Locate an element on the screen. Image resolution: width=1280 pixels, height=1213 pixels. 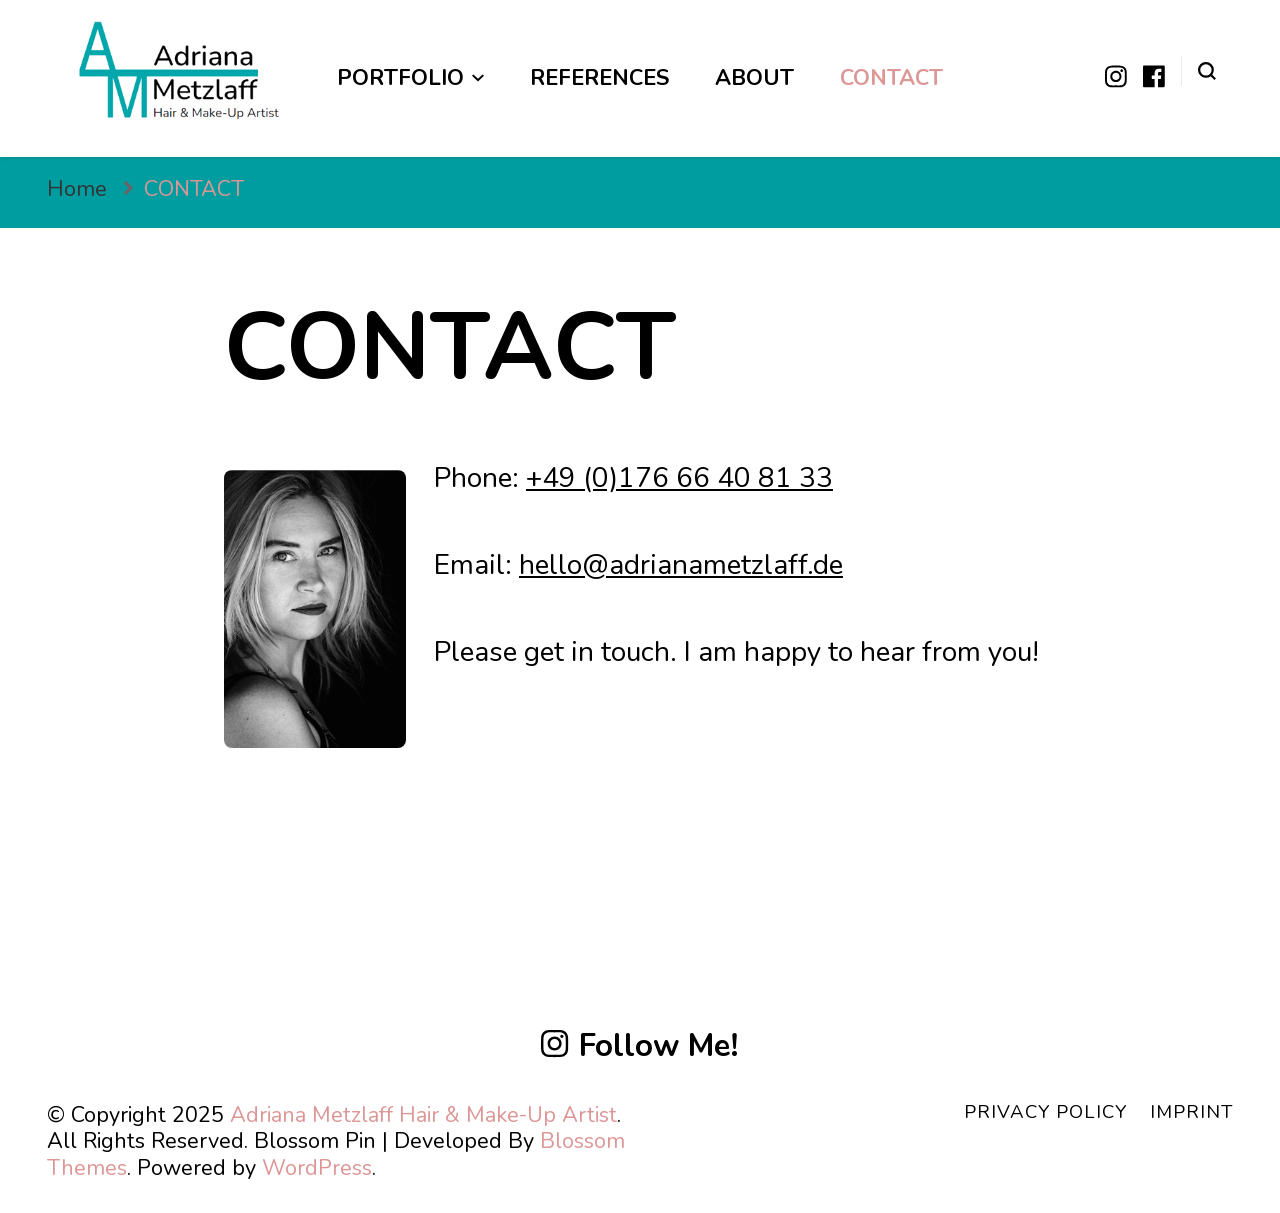
CONTACT is located at coordinates (891, 78).